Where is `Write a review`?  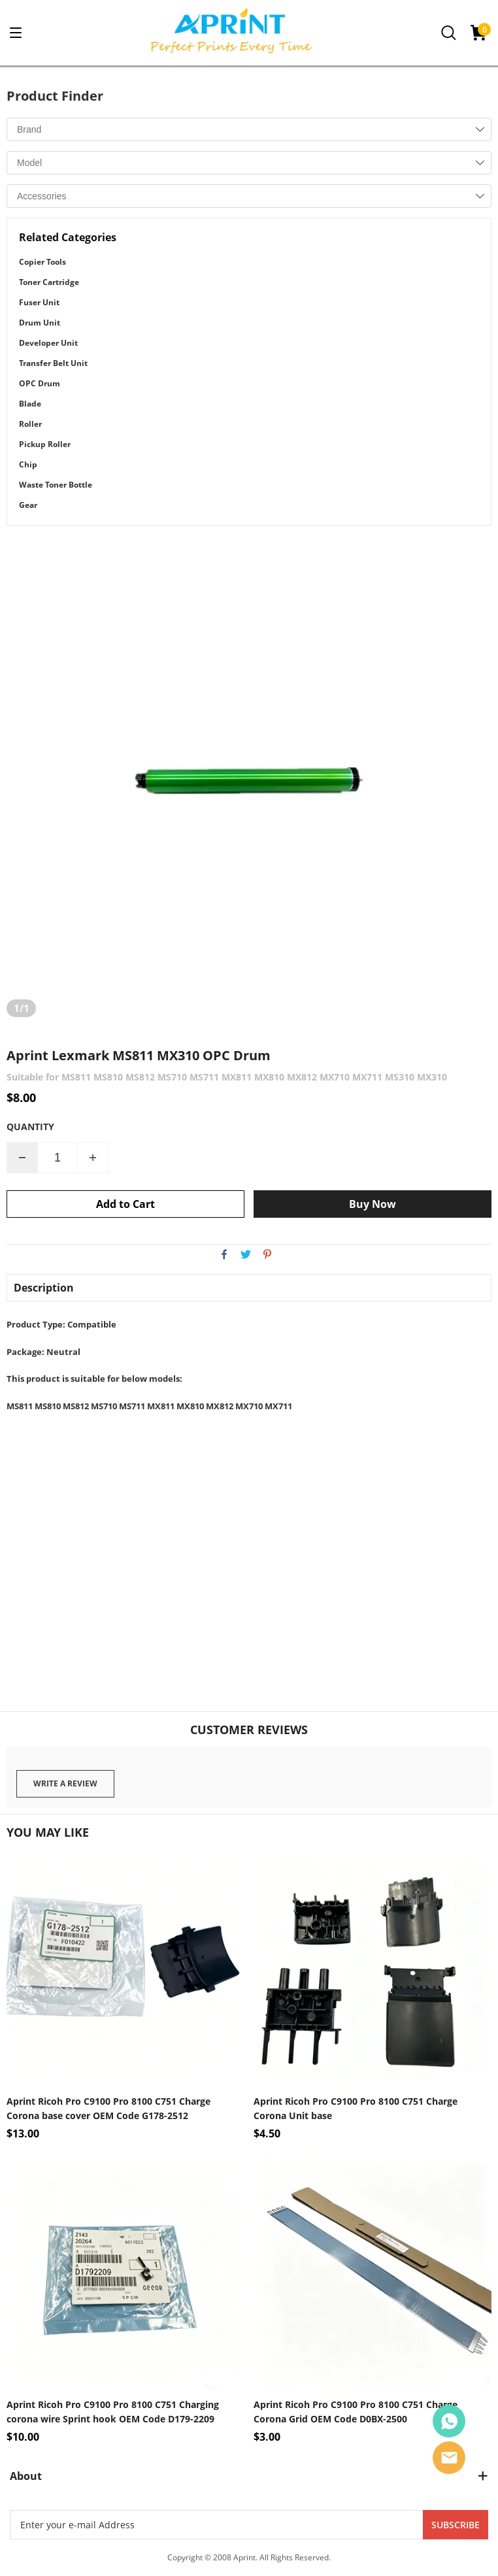 Write a review is located at coordinates (65, 1783).